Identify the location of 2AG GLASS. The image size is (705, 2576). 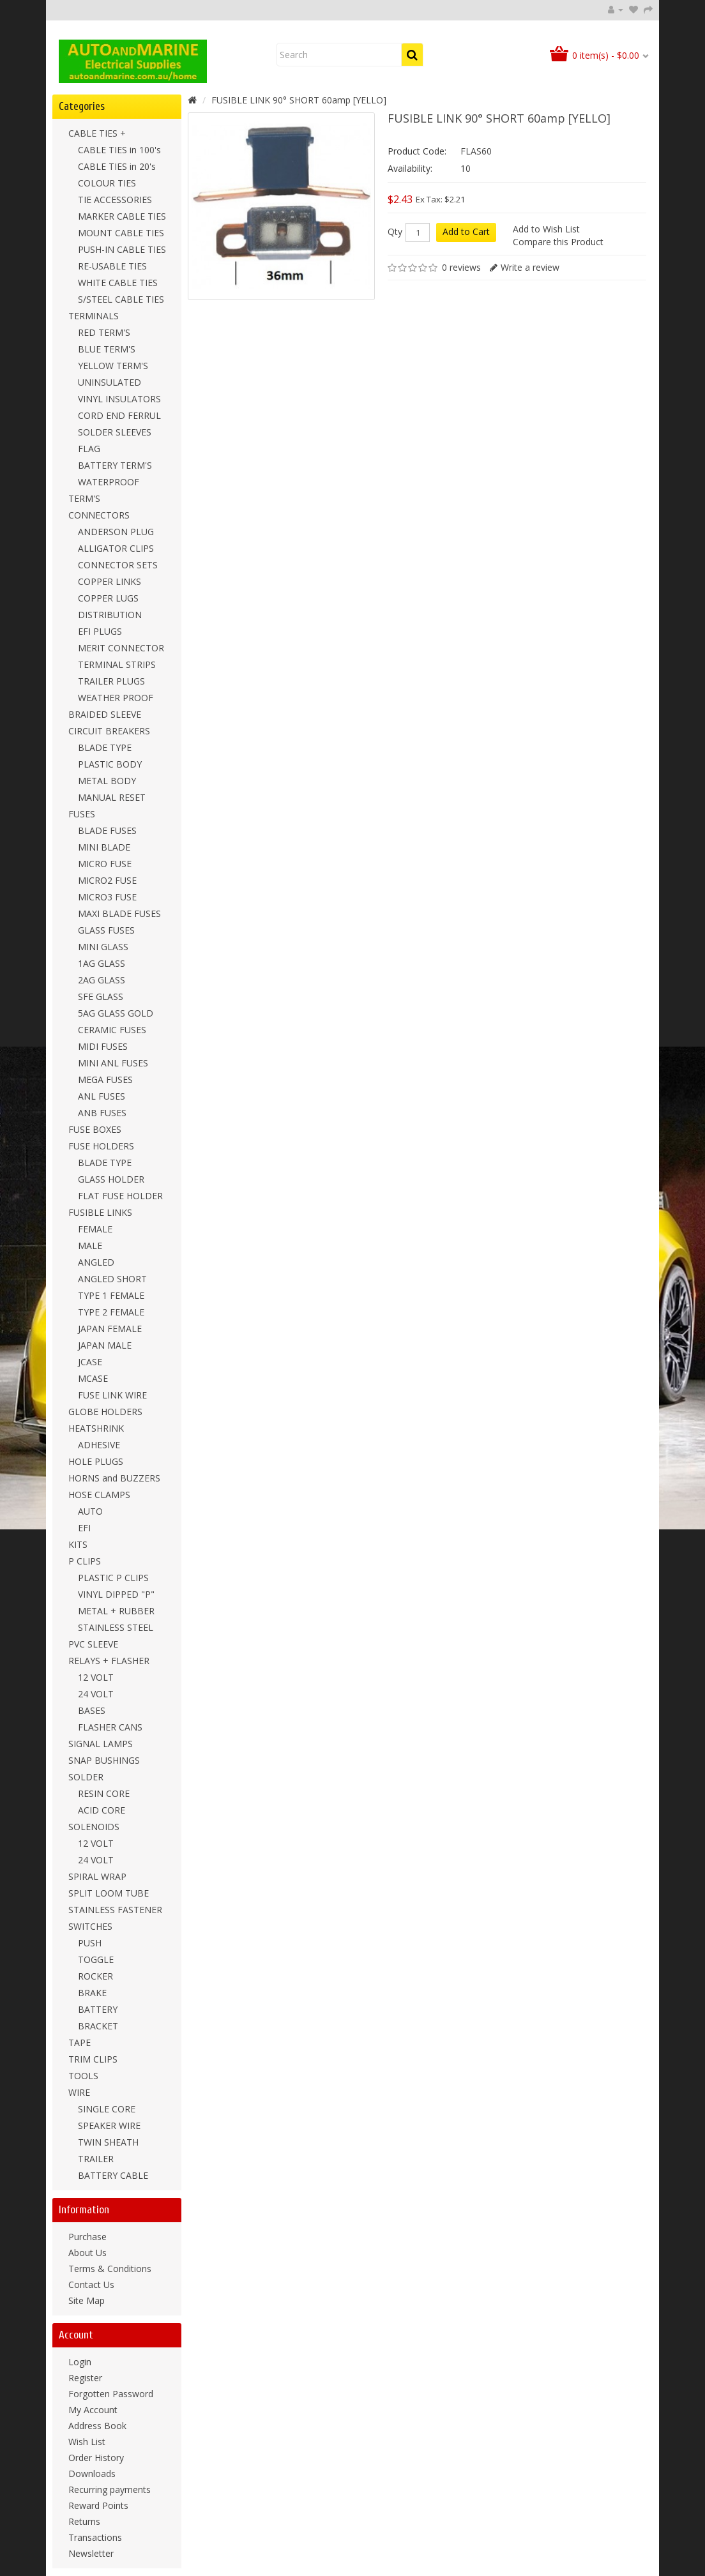
(101, 980).